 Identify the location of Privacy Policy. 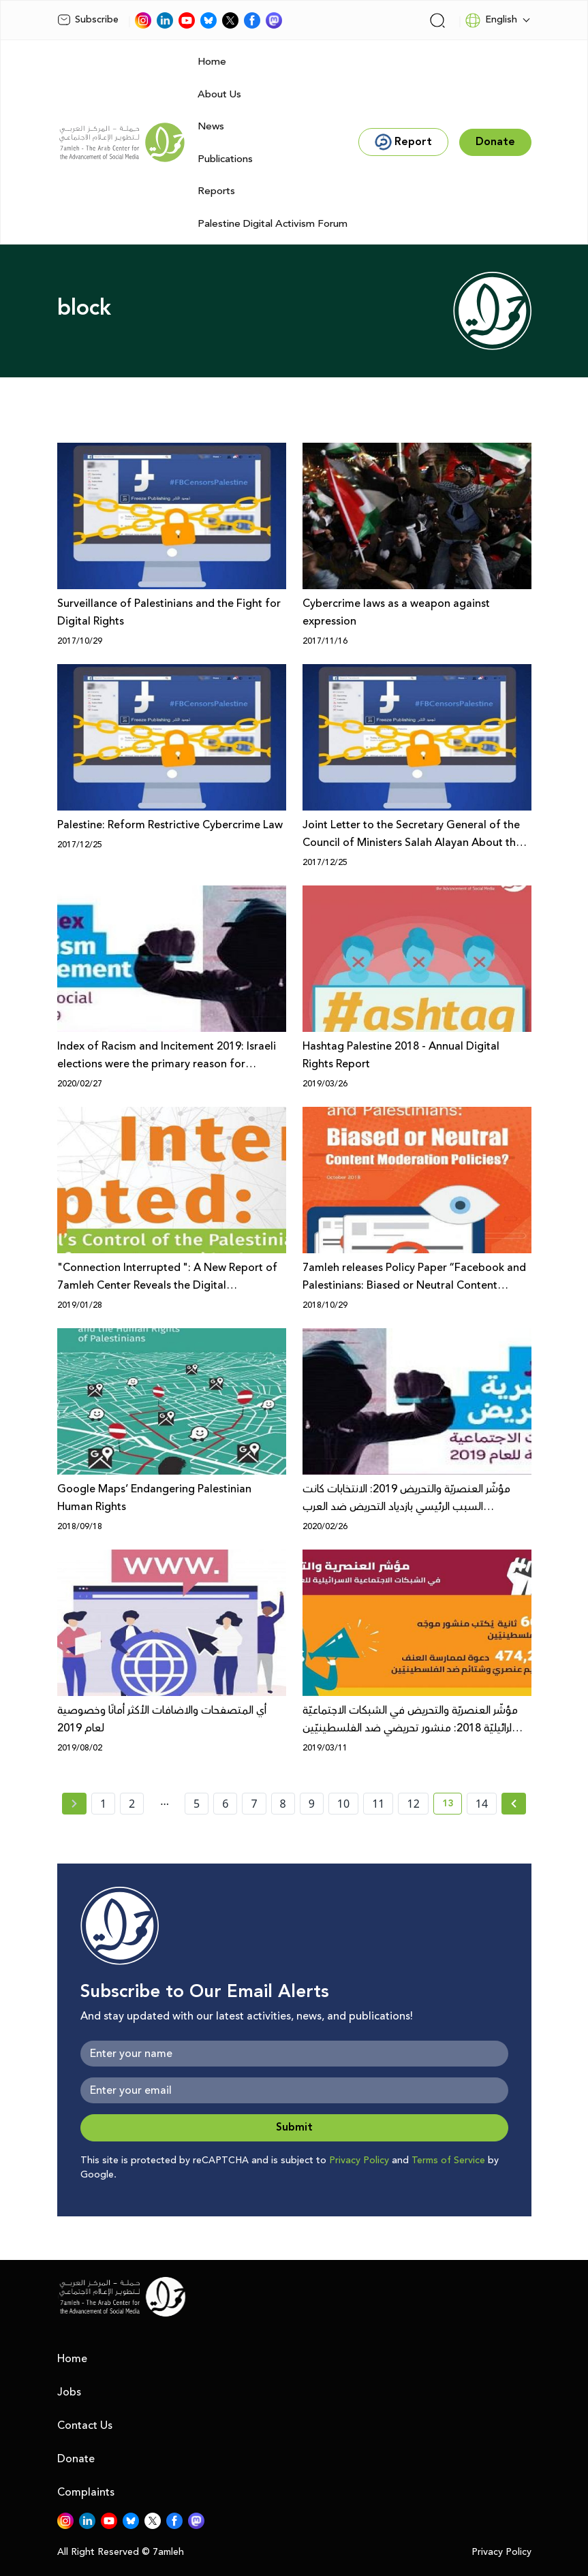
(359, 2160).